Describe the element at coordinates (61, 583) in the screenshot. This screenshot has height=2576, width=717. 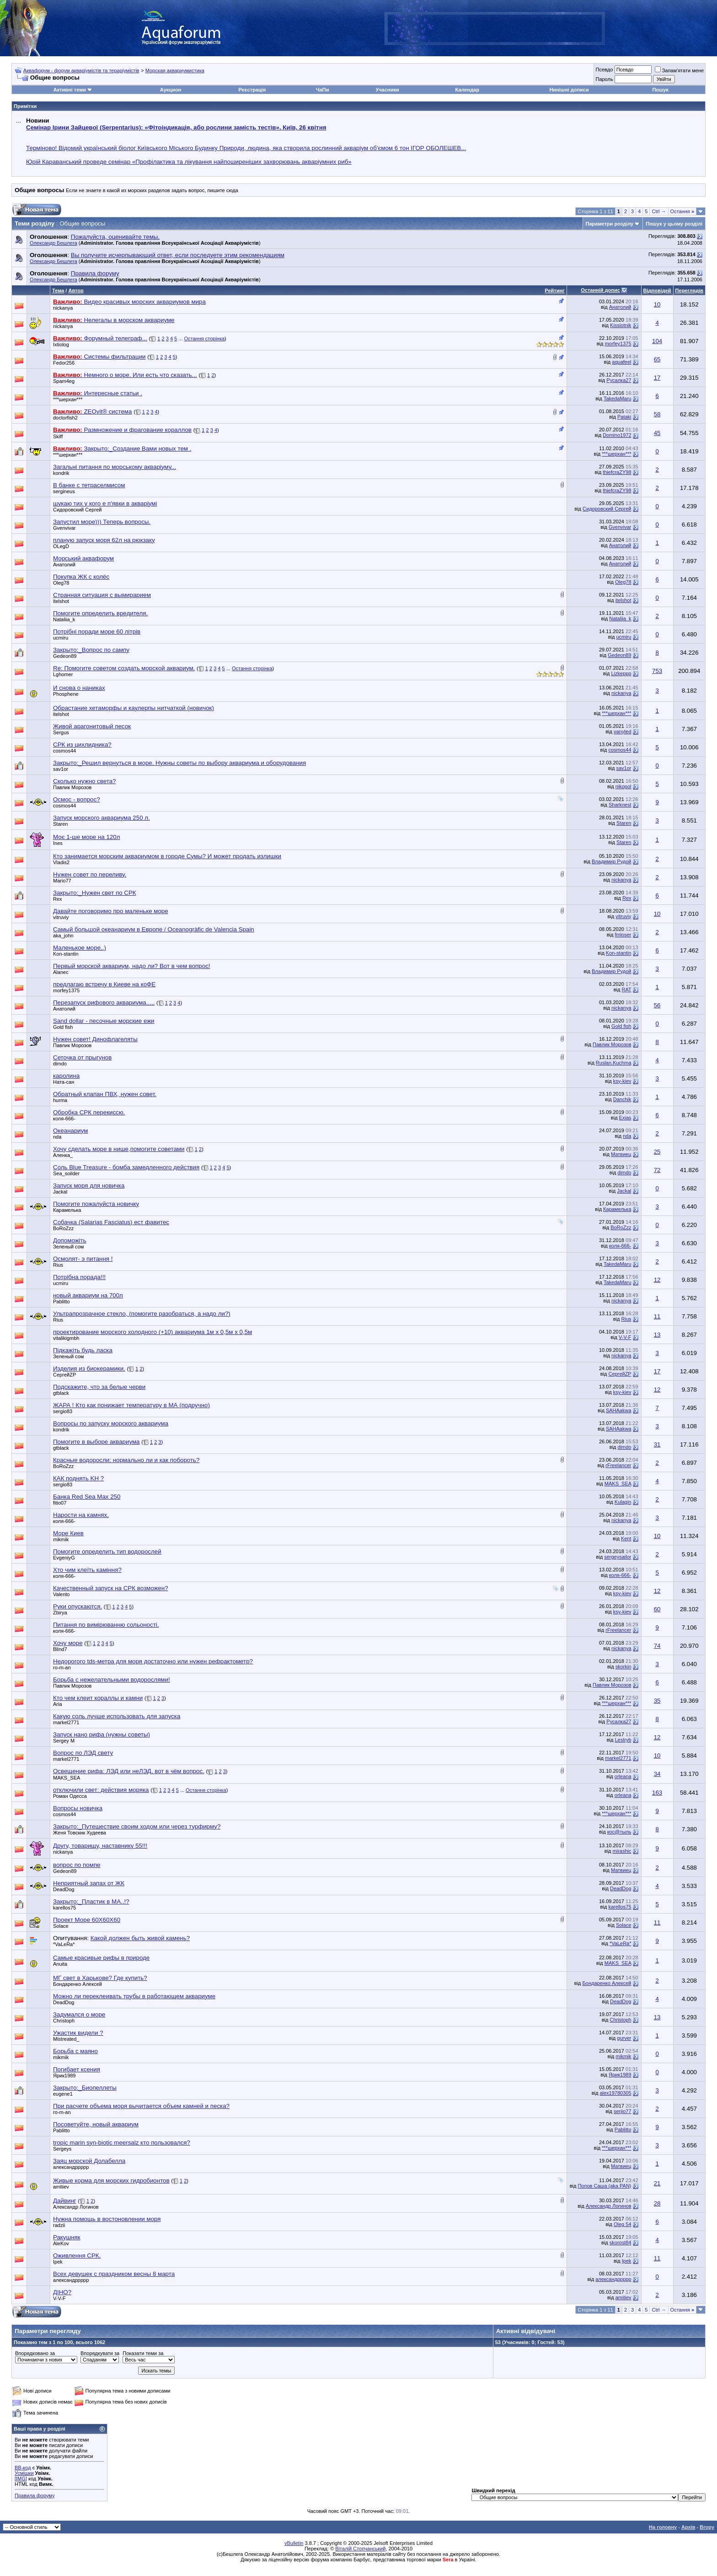
I see `Oleg78` at that location.